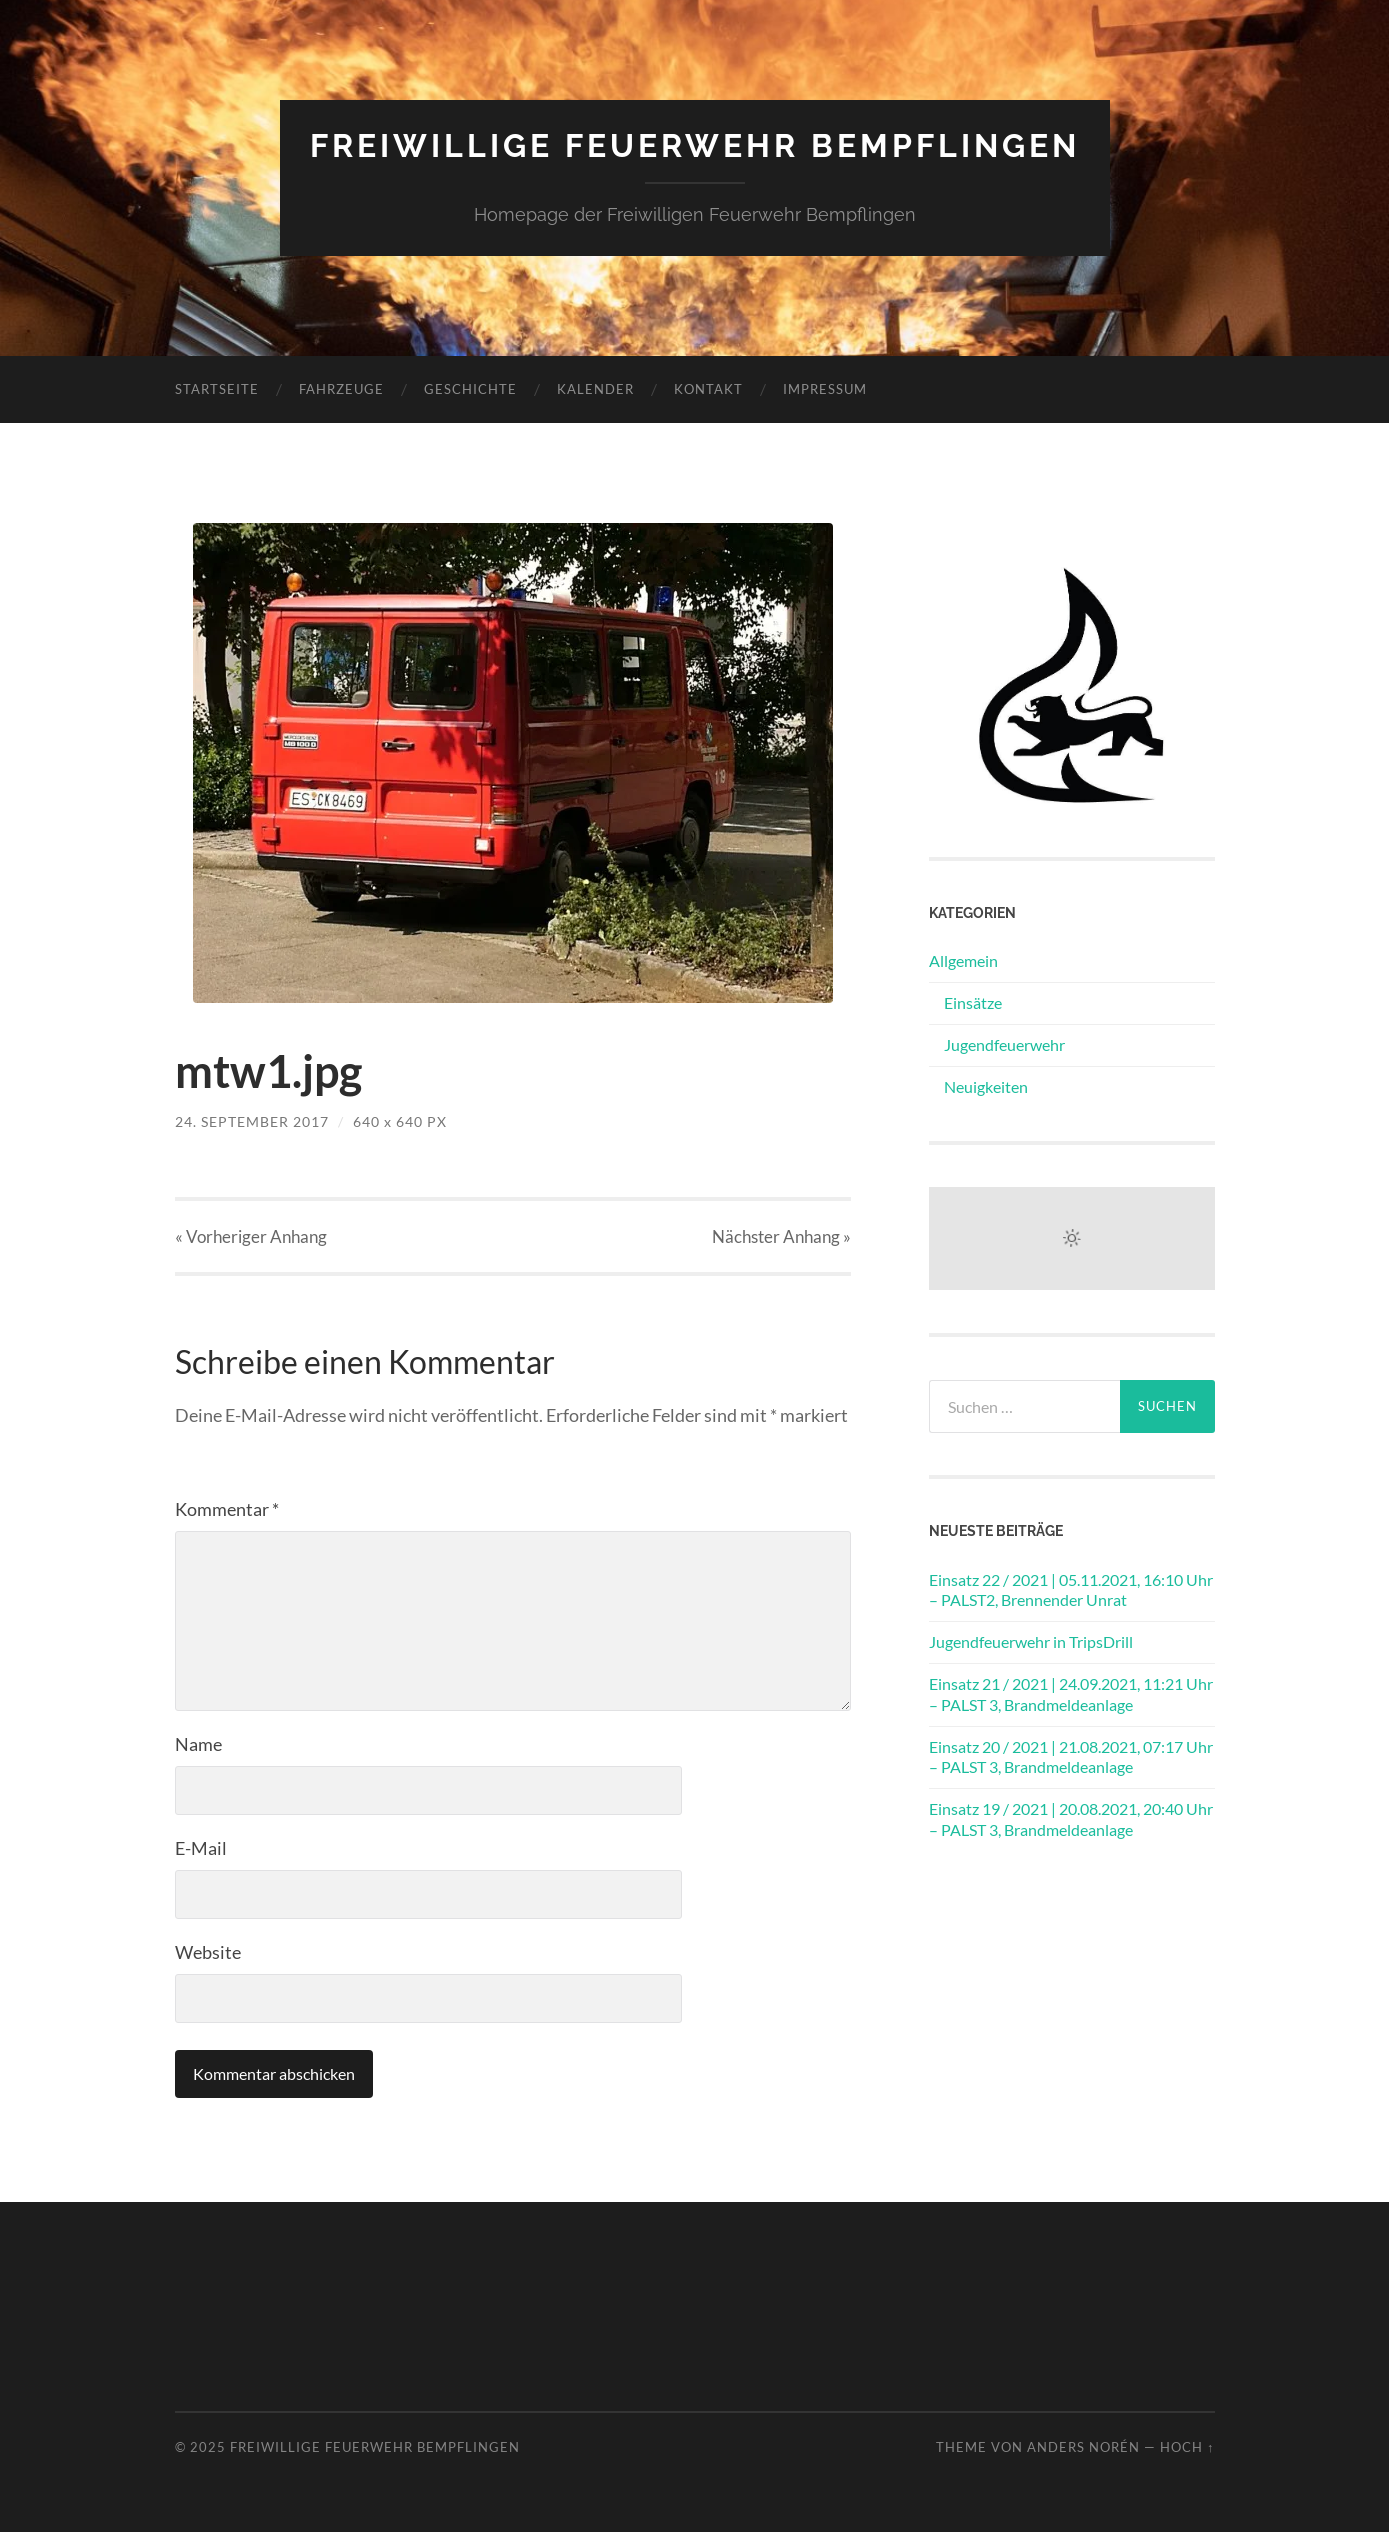 Image resolution: width=1389 pixels, height=2532 pixels. I want to click on Freiwillige Feuerwehr Bempflingen, so click(695, 145).